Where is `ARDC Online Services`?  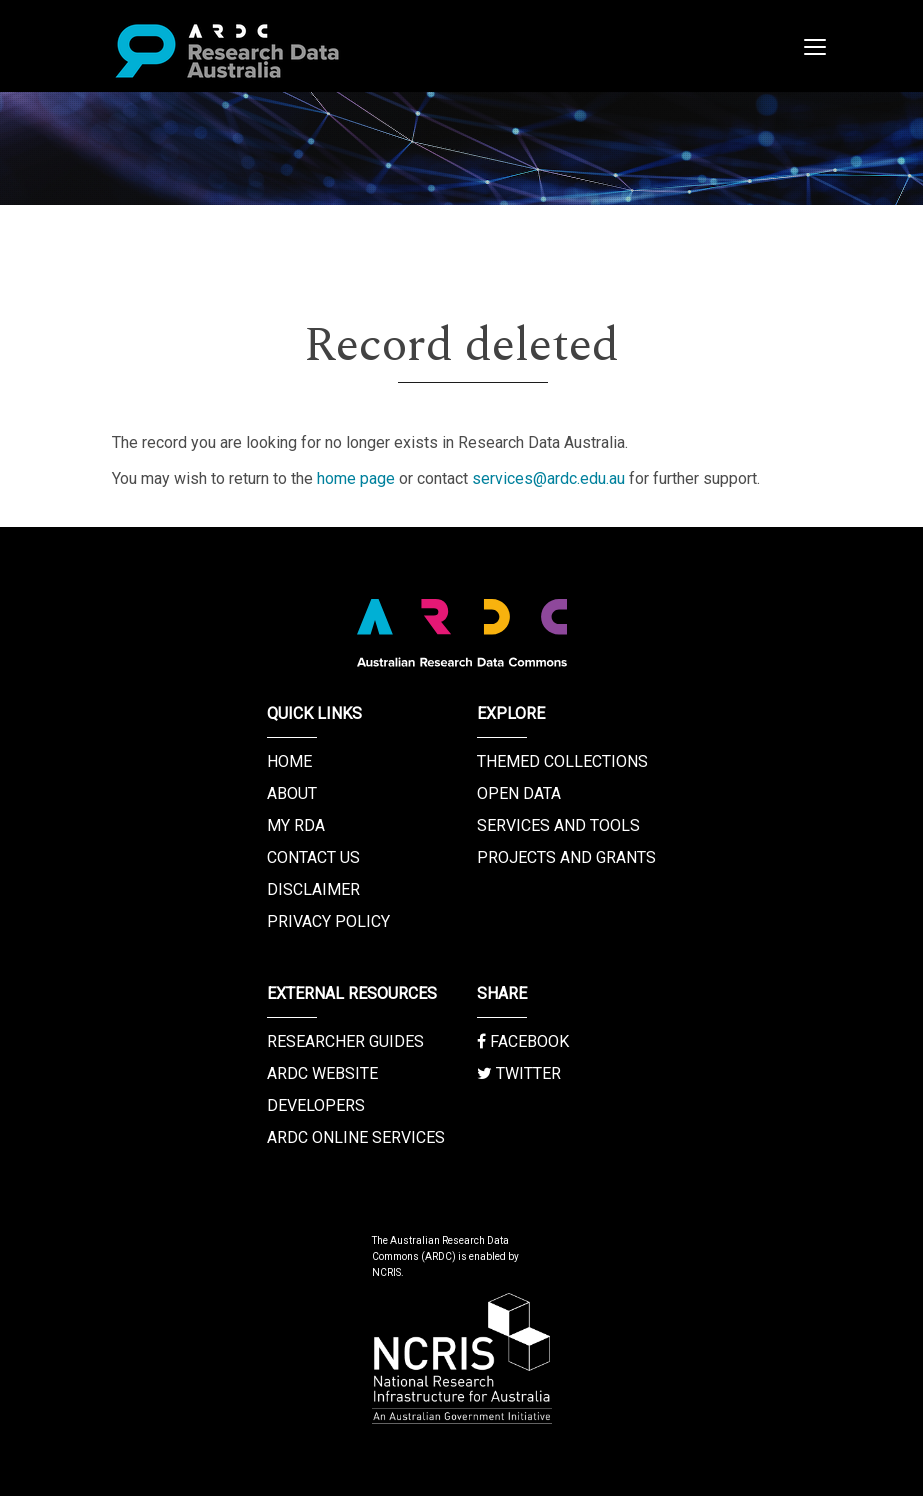 ARDC Online Services is located at coordinates (356, 1137).